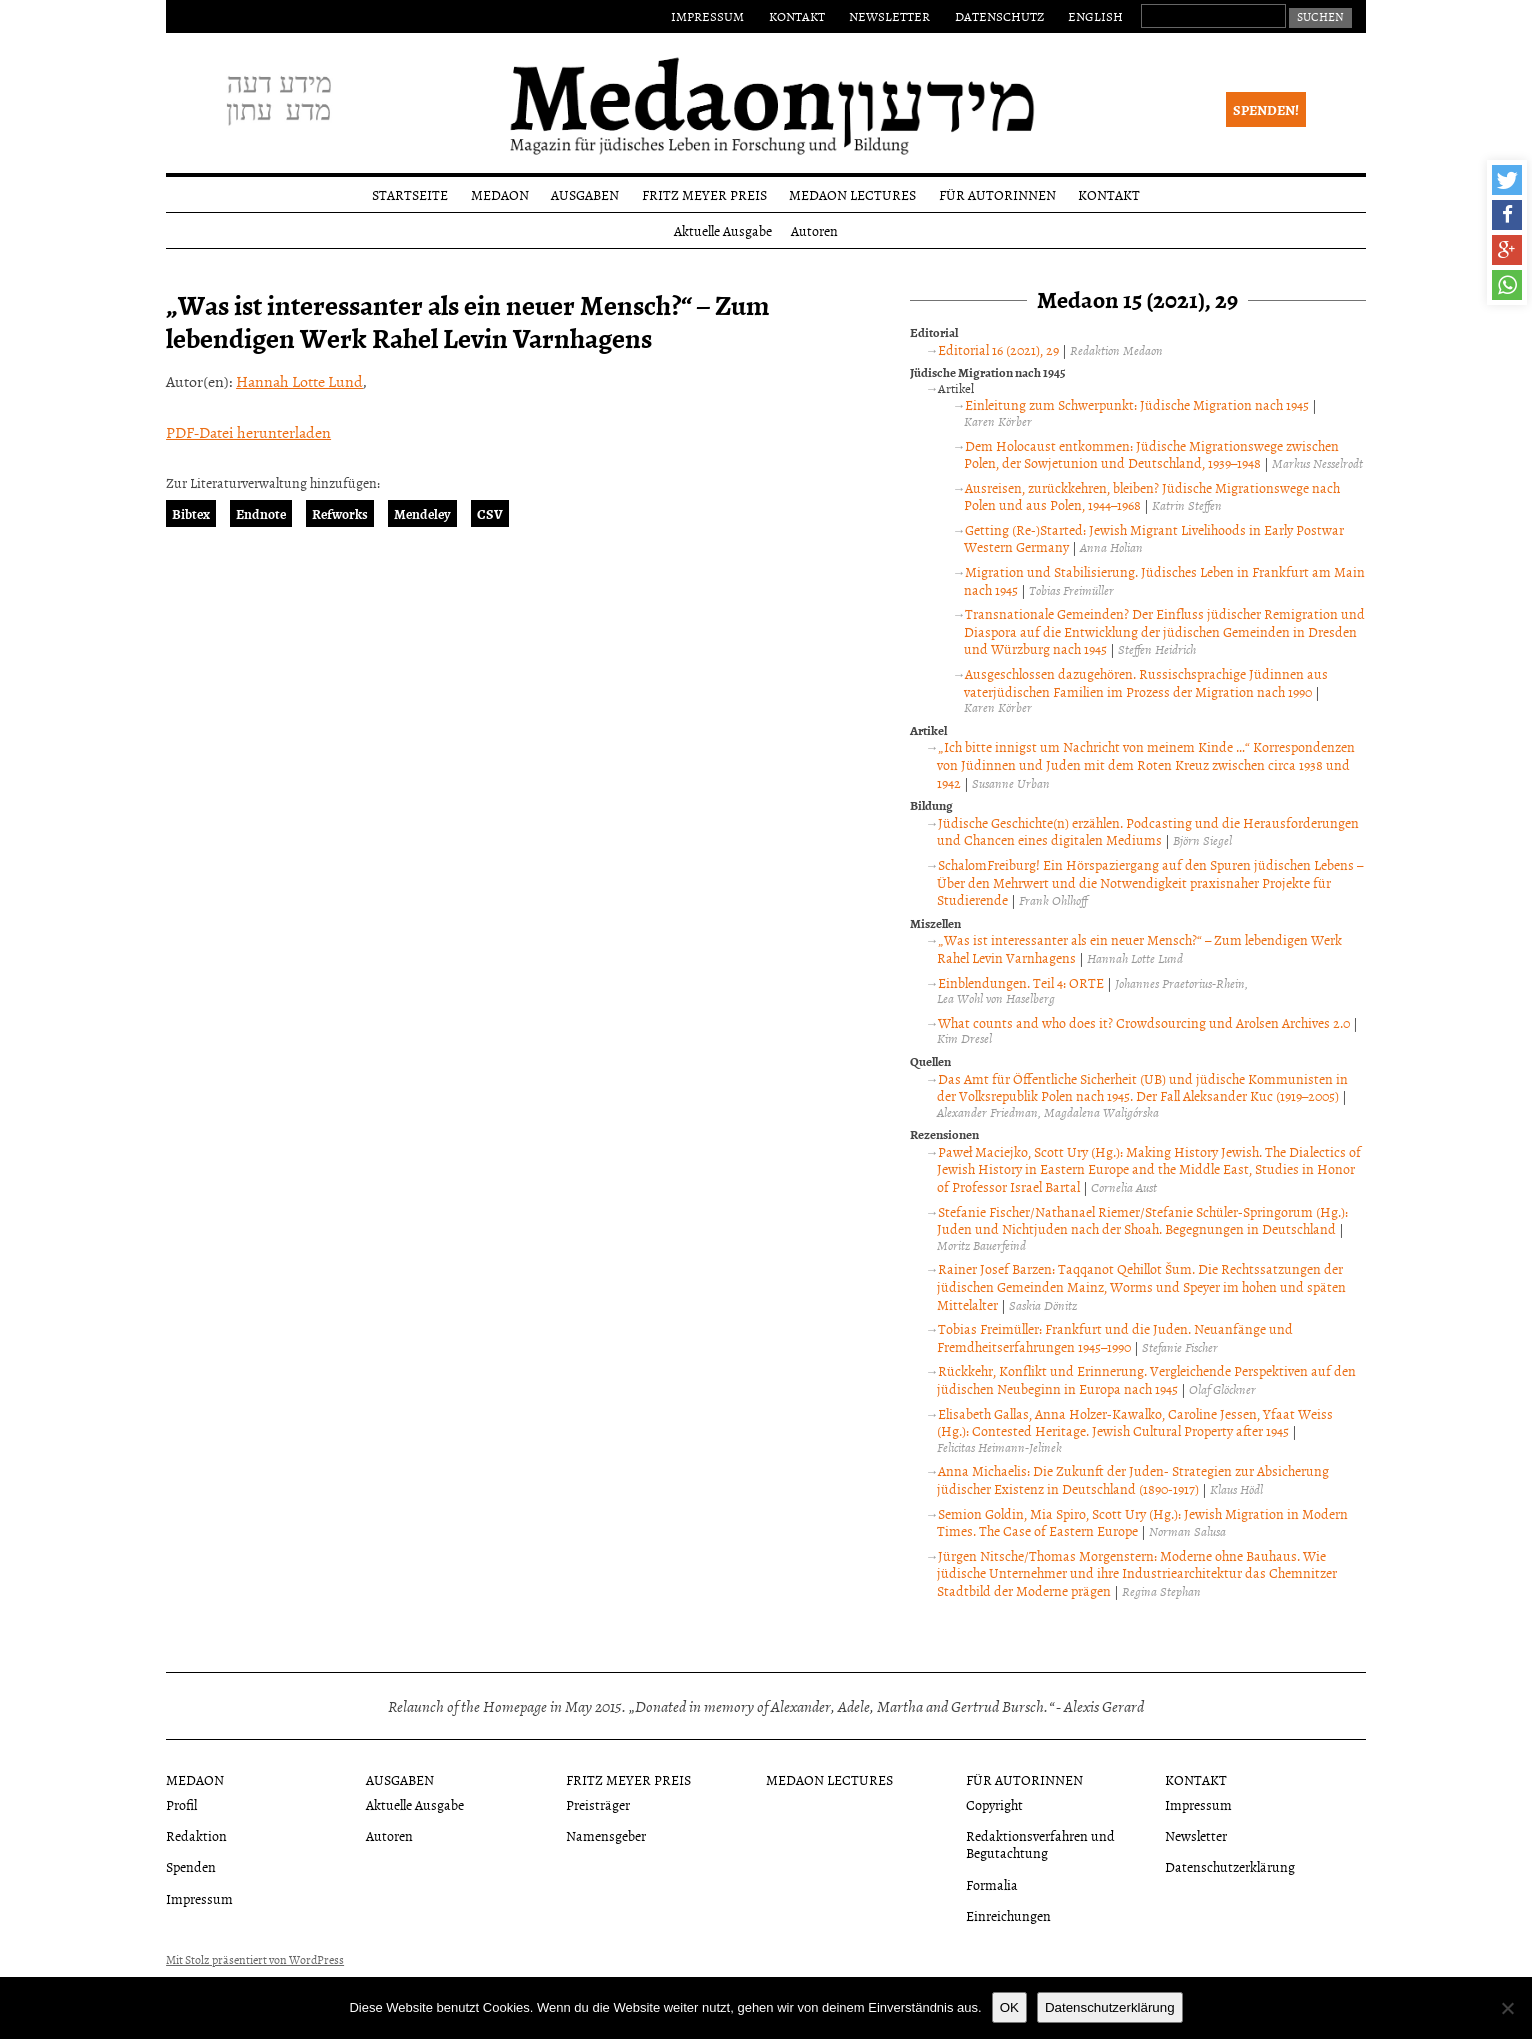 The image size is (1532, 2039). What do you see at coordinates (410, 194) in the screenshot?
I see `Startseite` at bounding box center [410, 194].